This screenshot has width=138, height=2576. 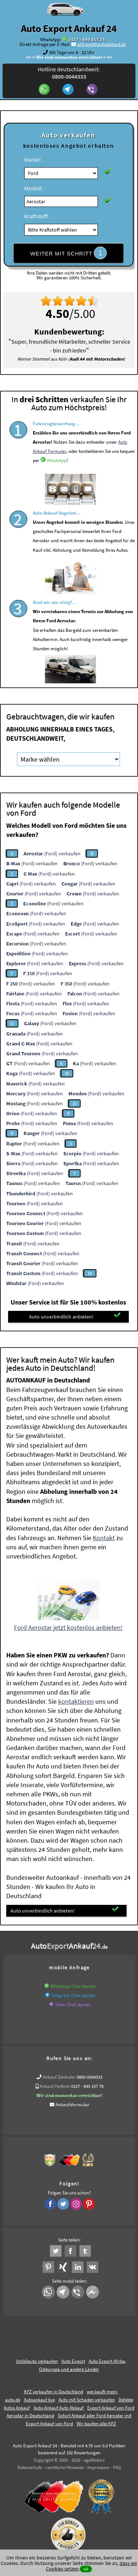 I want to click on Auto mit Schaden verkaufen, so click(x=87, y=2400).